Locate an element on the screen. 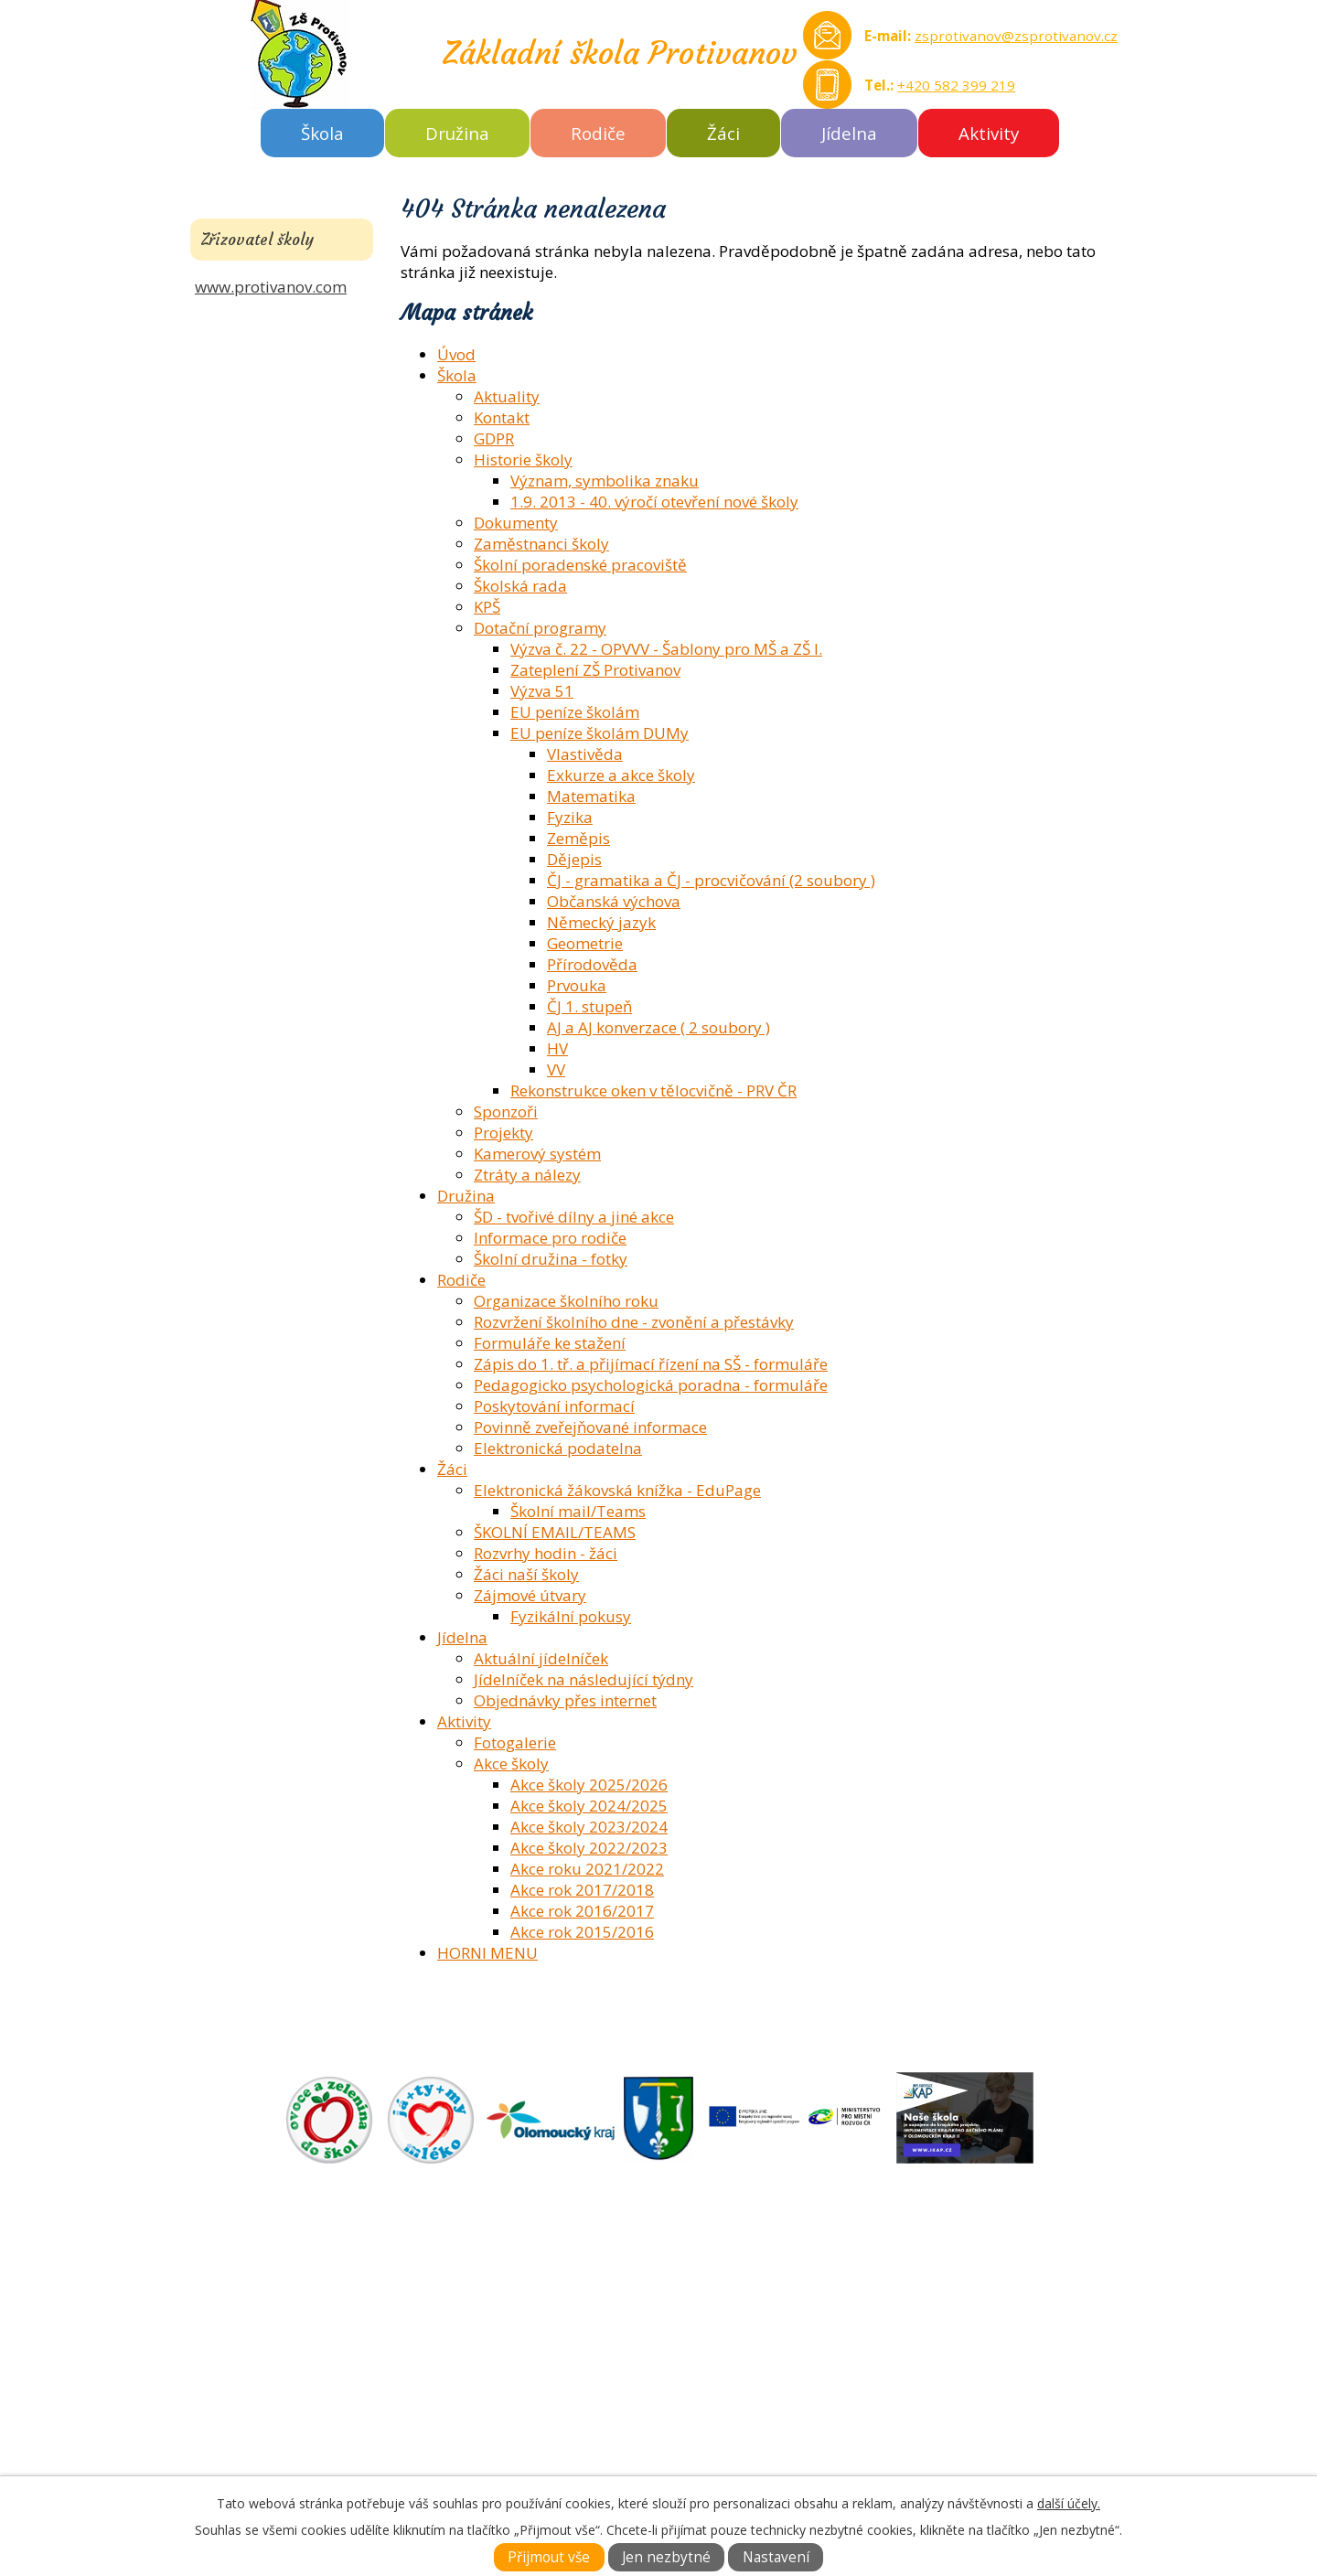 This screenshot has height=2576, width=1317. O ŠKOLE is located at coordinates (694, 2300).